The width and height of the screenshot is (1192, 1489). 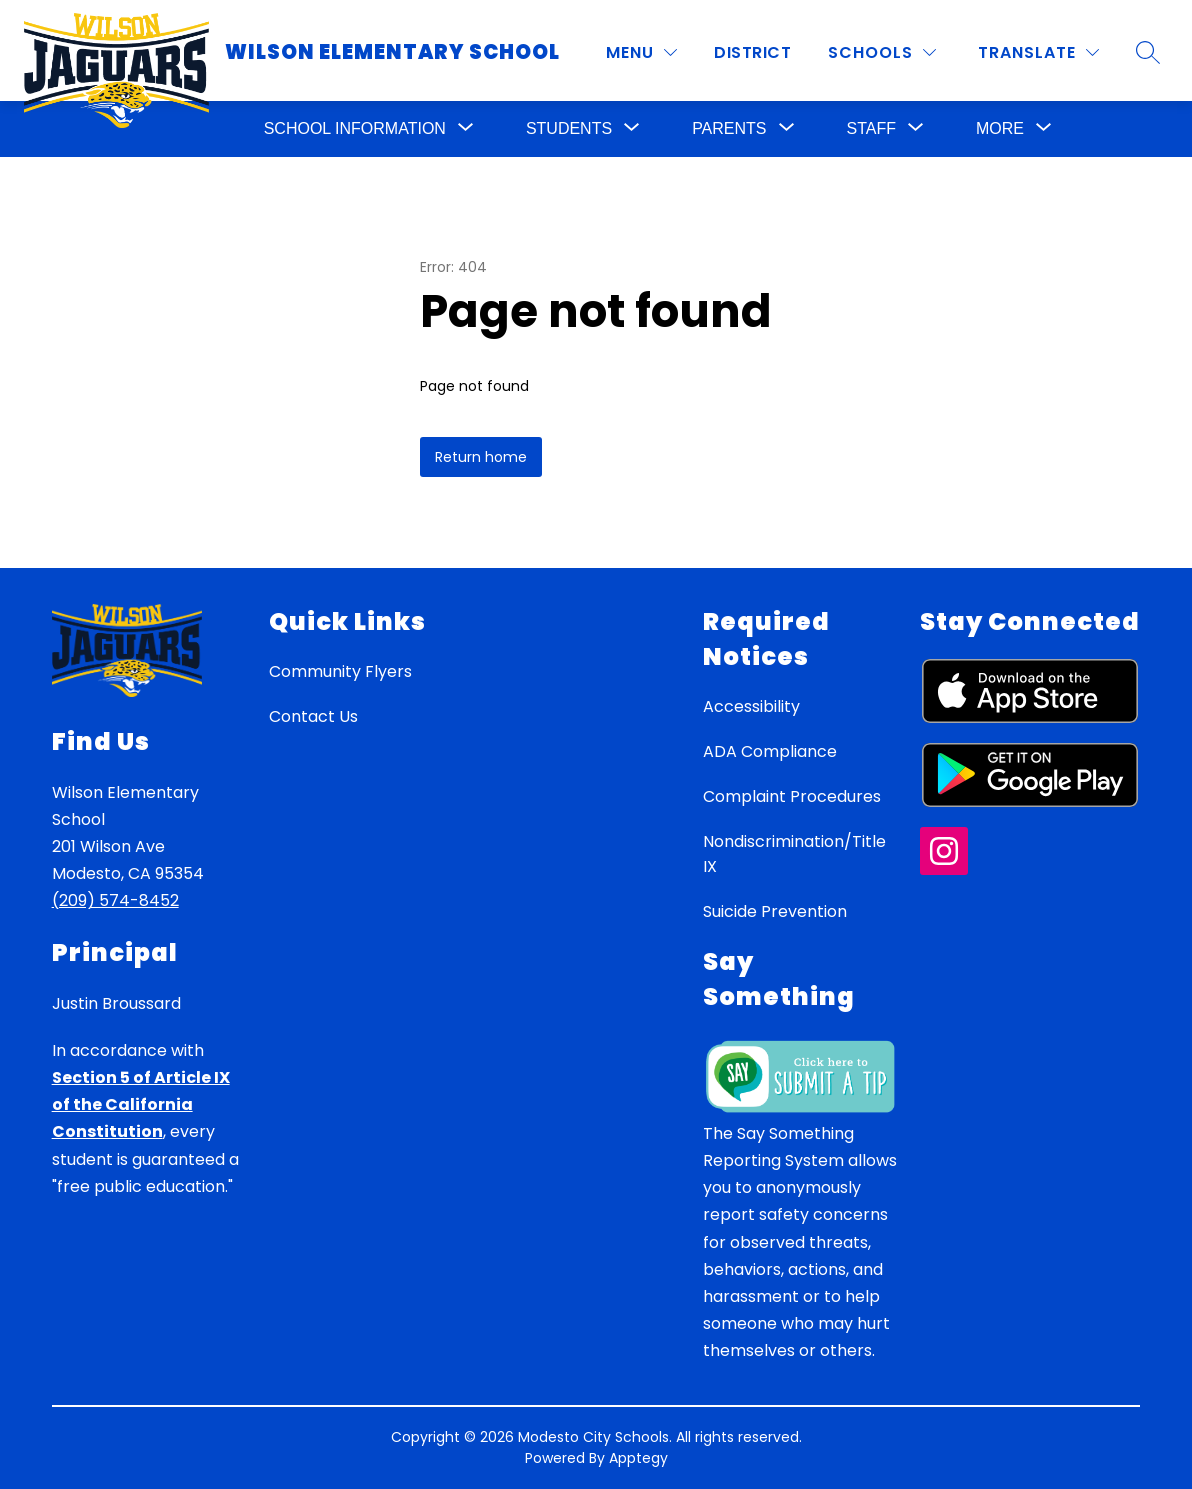 I want to click on [Show submenu for Parents], so click(x=729, y=129).